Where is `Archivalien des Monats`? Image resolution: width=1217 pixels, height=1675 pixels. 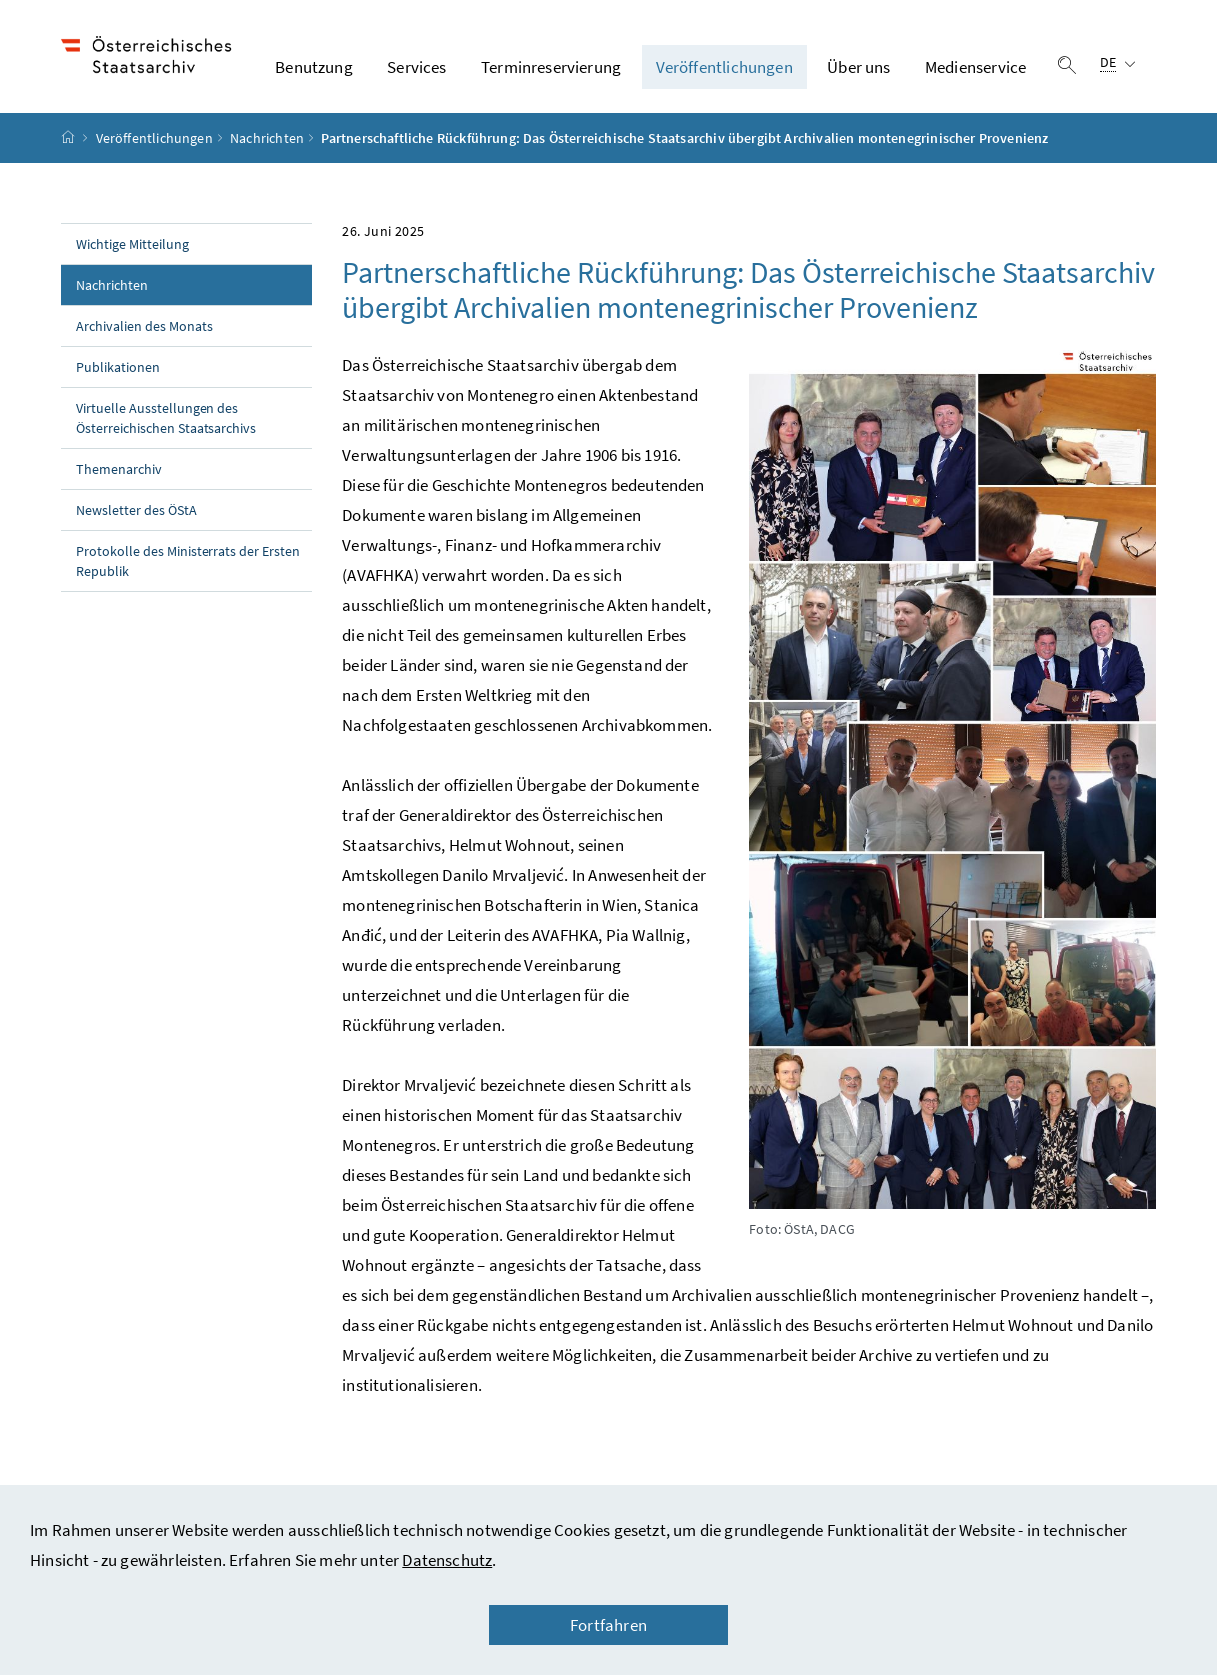
Archivalien des Monats is located at coordinates (144, 329).